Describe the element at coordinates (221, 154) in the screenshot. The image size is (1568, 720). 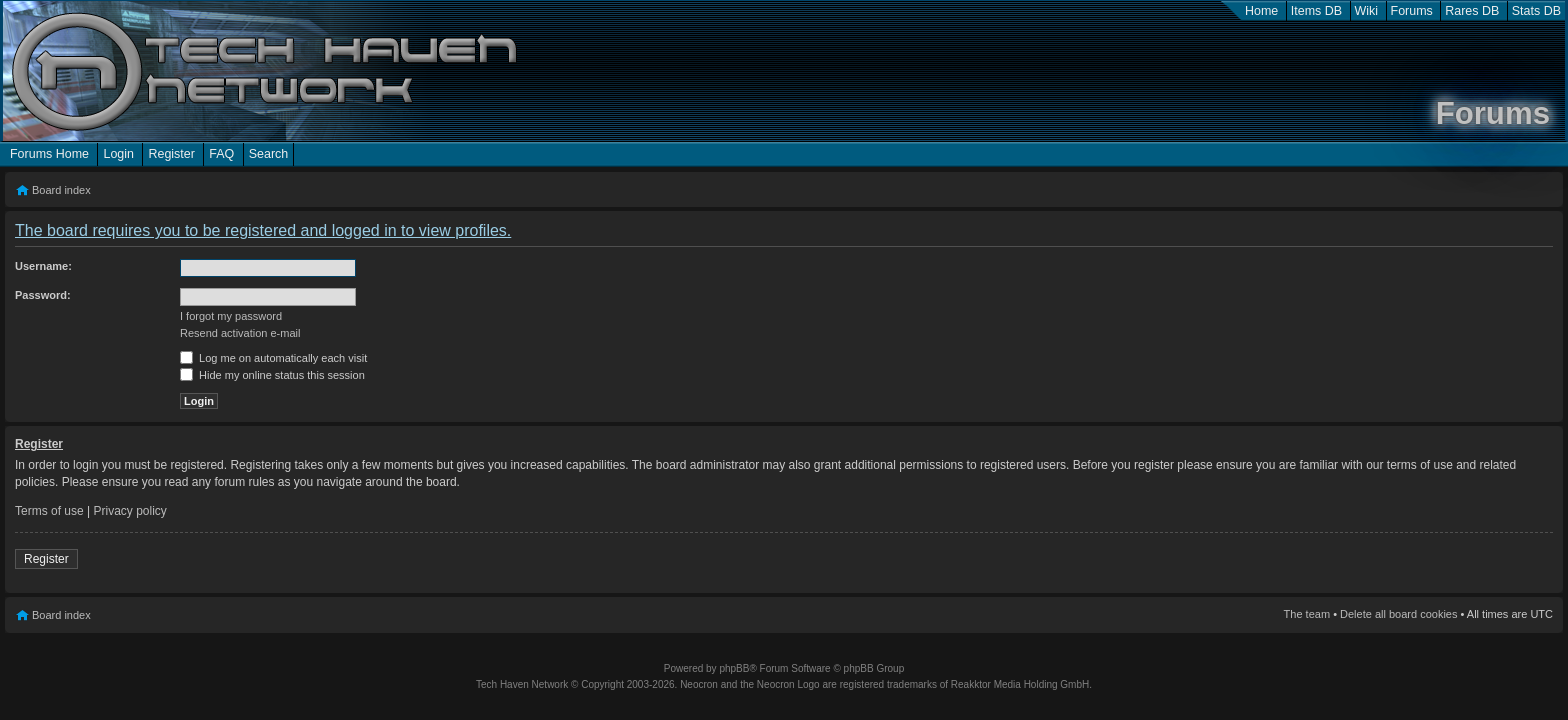
I see `FAQ` at that location.